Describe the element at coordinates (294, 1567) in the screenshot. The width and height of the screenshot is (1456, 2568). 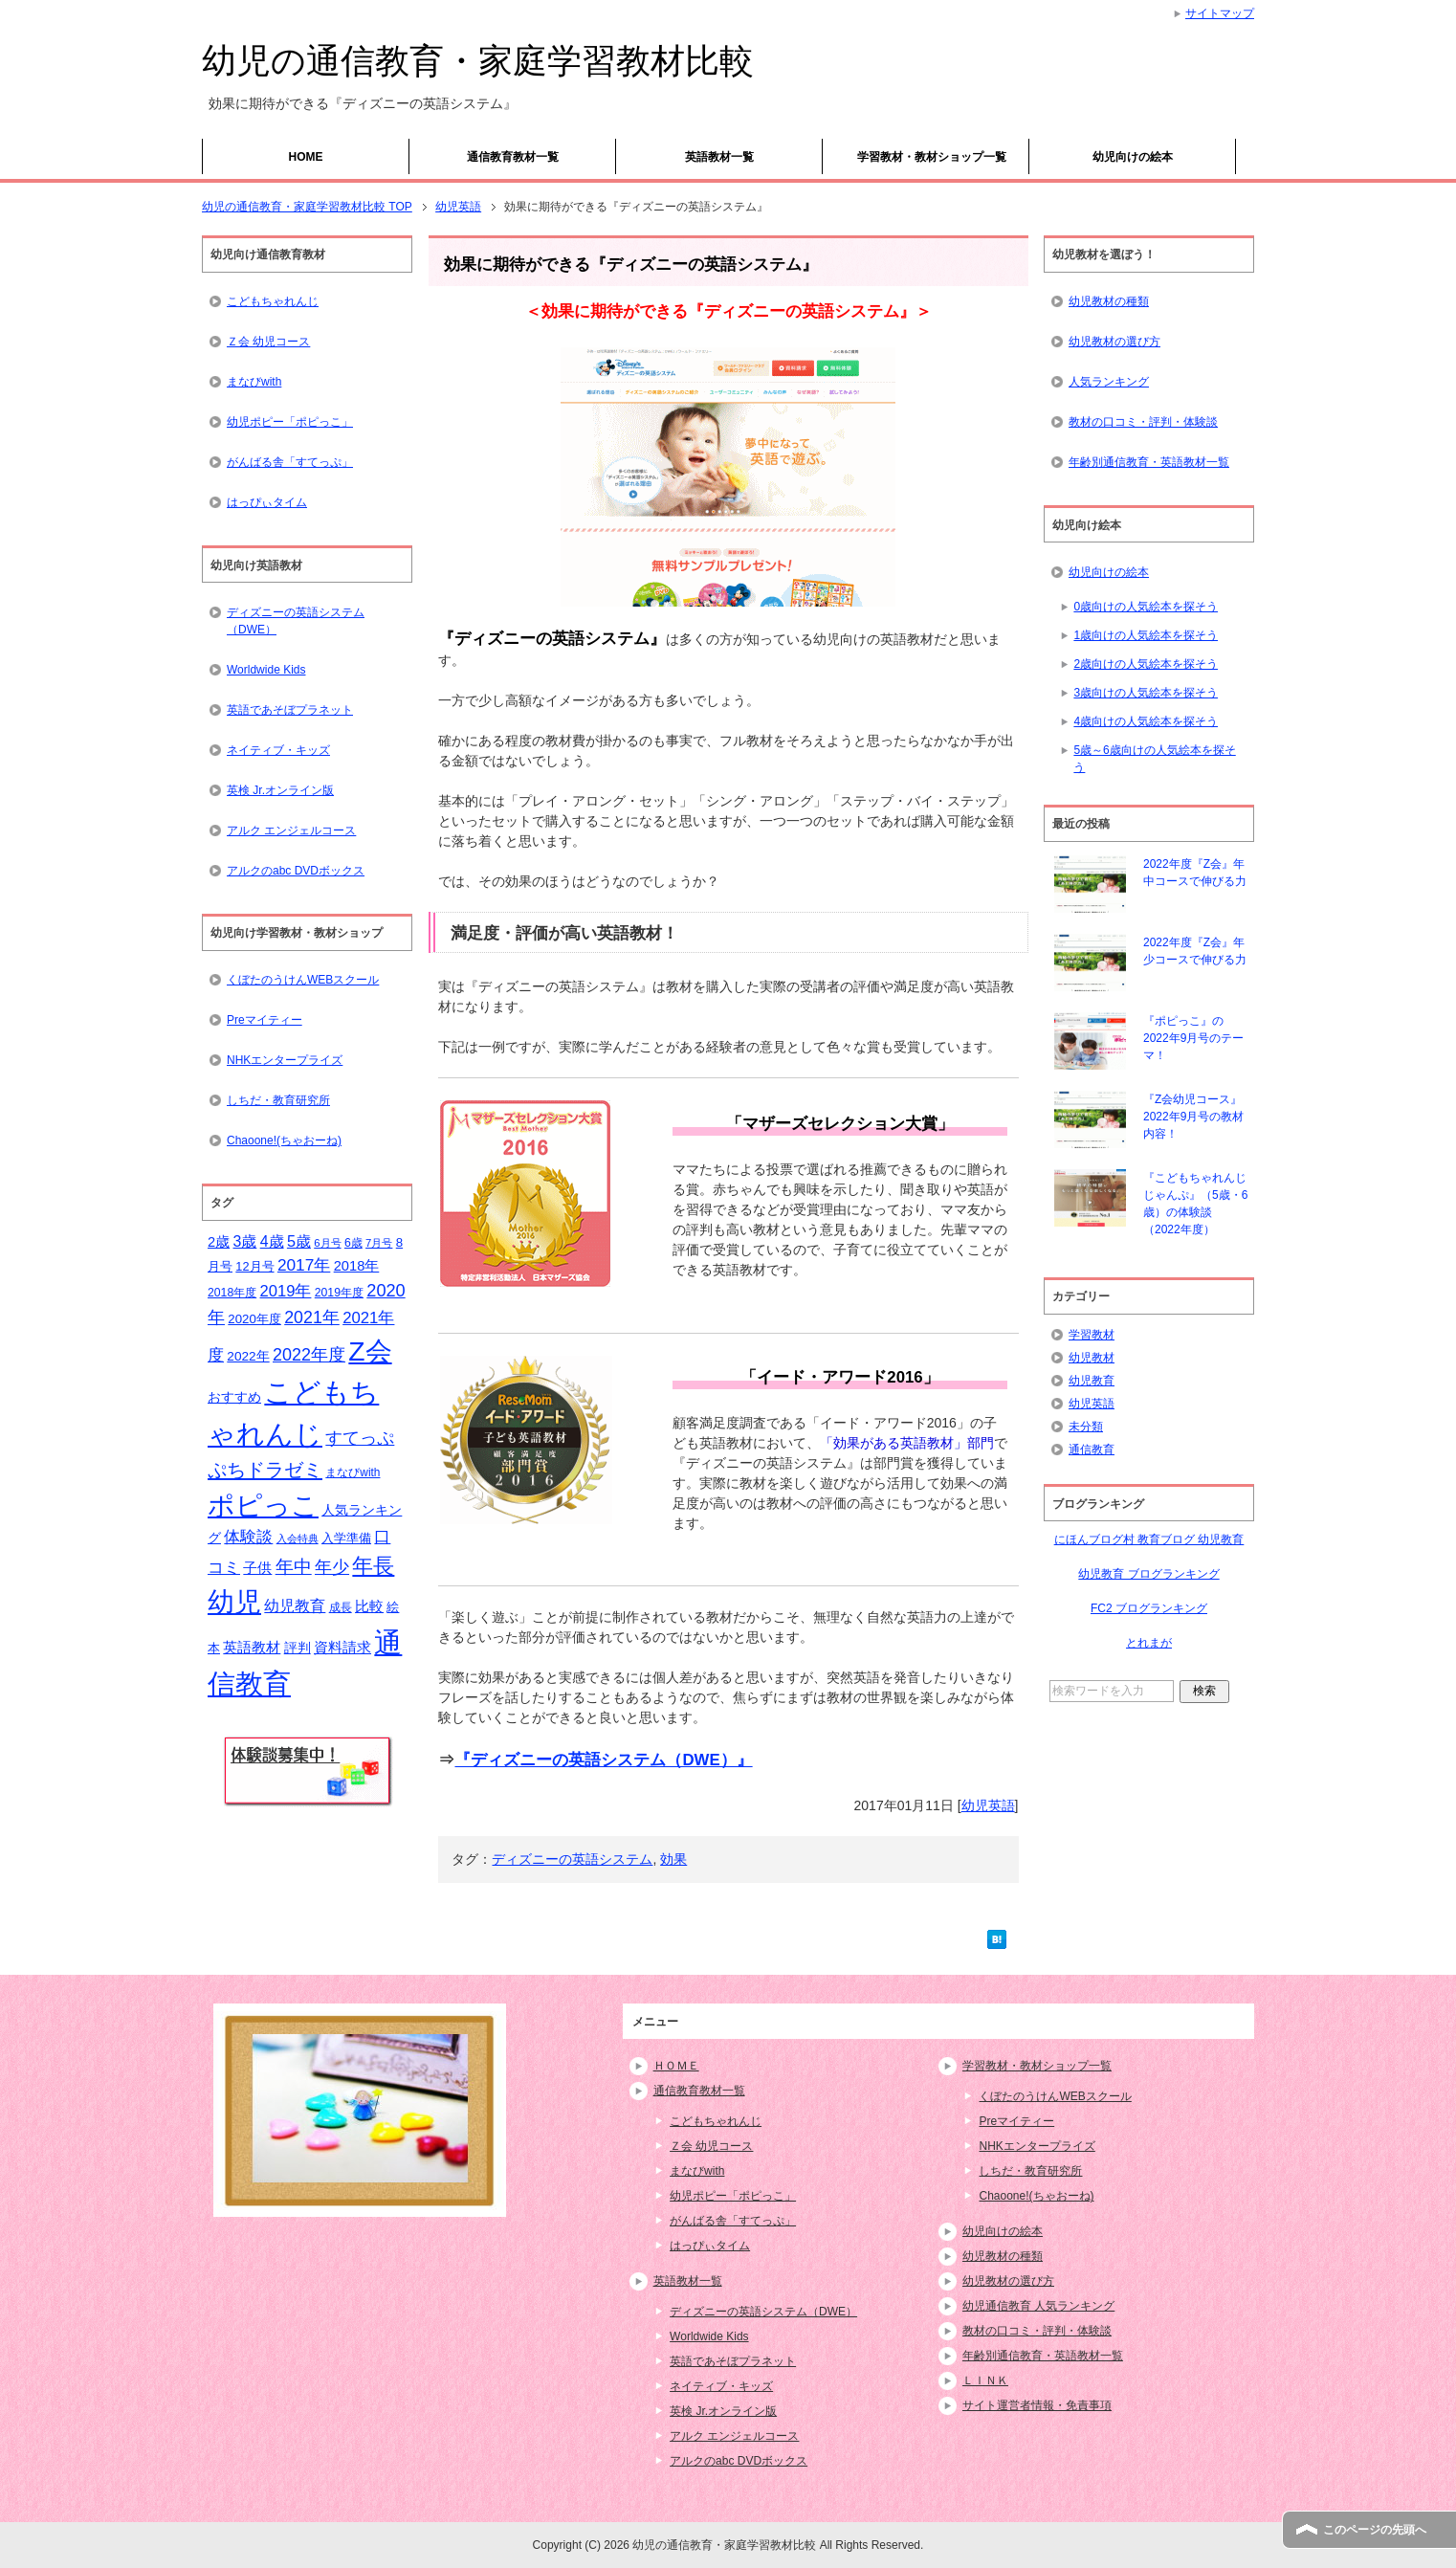
I see `年中 [年中 (37個の項目)]` at that location.